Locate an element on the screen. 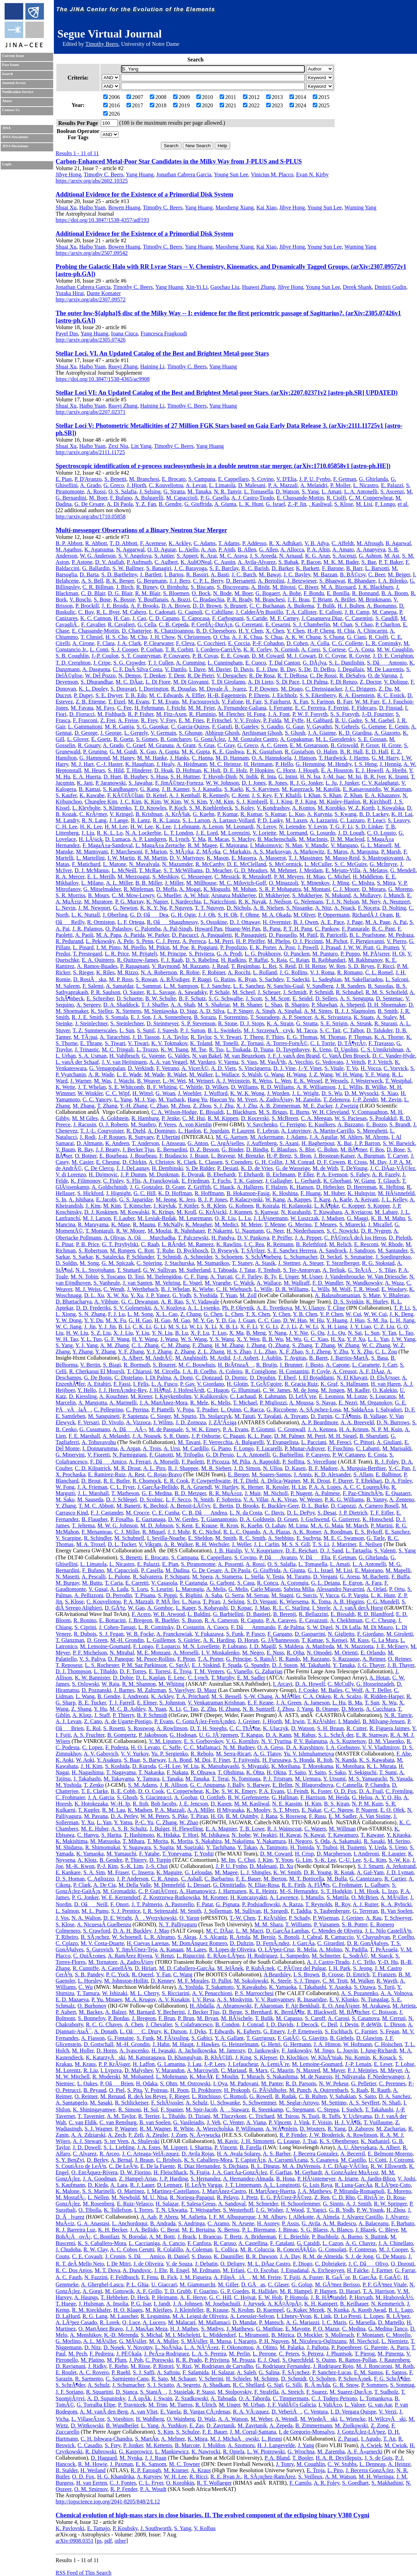 This screenshot has height=2576, width=417. M. Niculescu-Oglinzanu is located at coordinates (319, 2341).